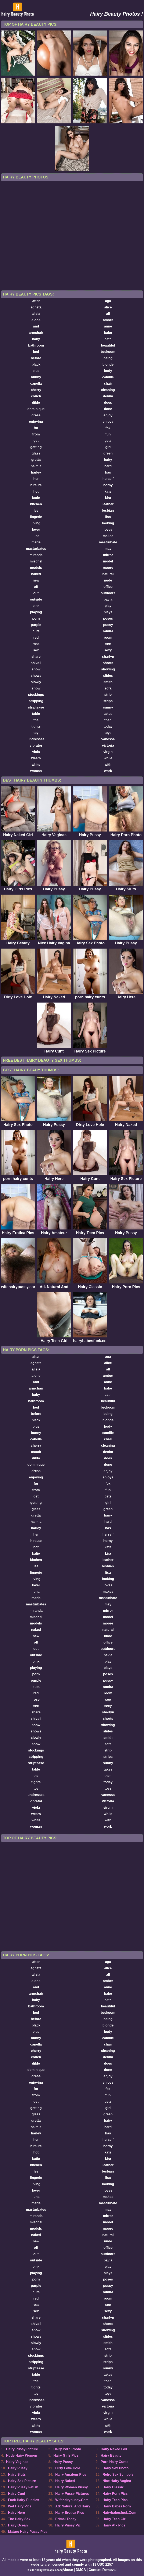  I want to click on enjoy, so click(108, 415).